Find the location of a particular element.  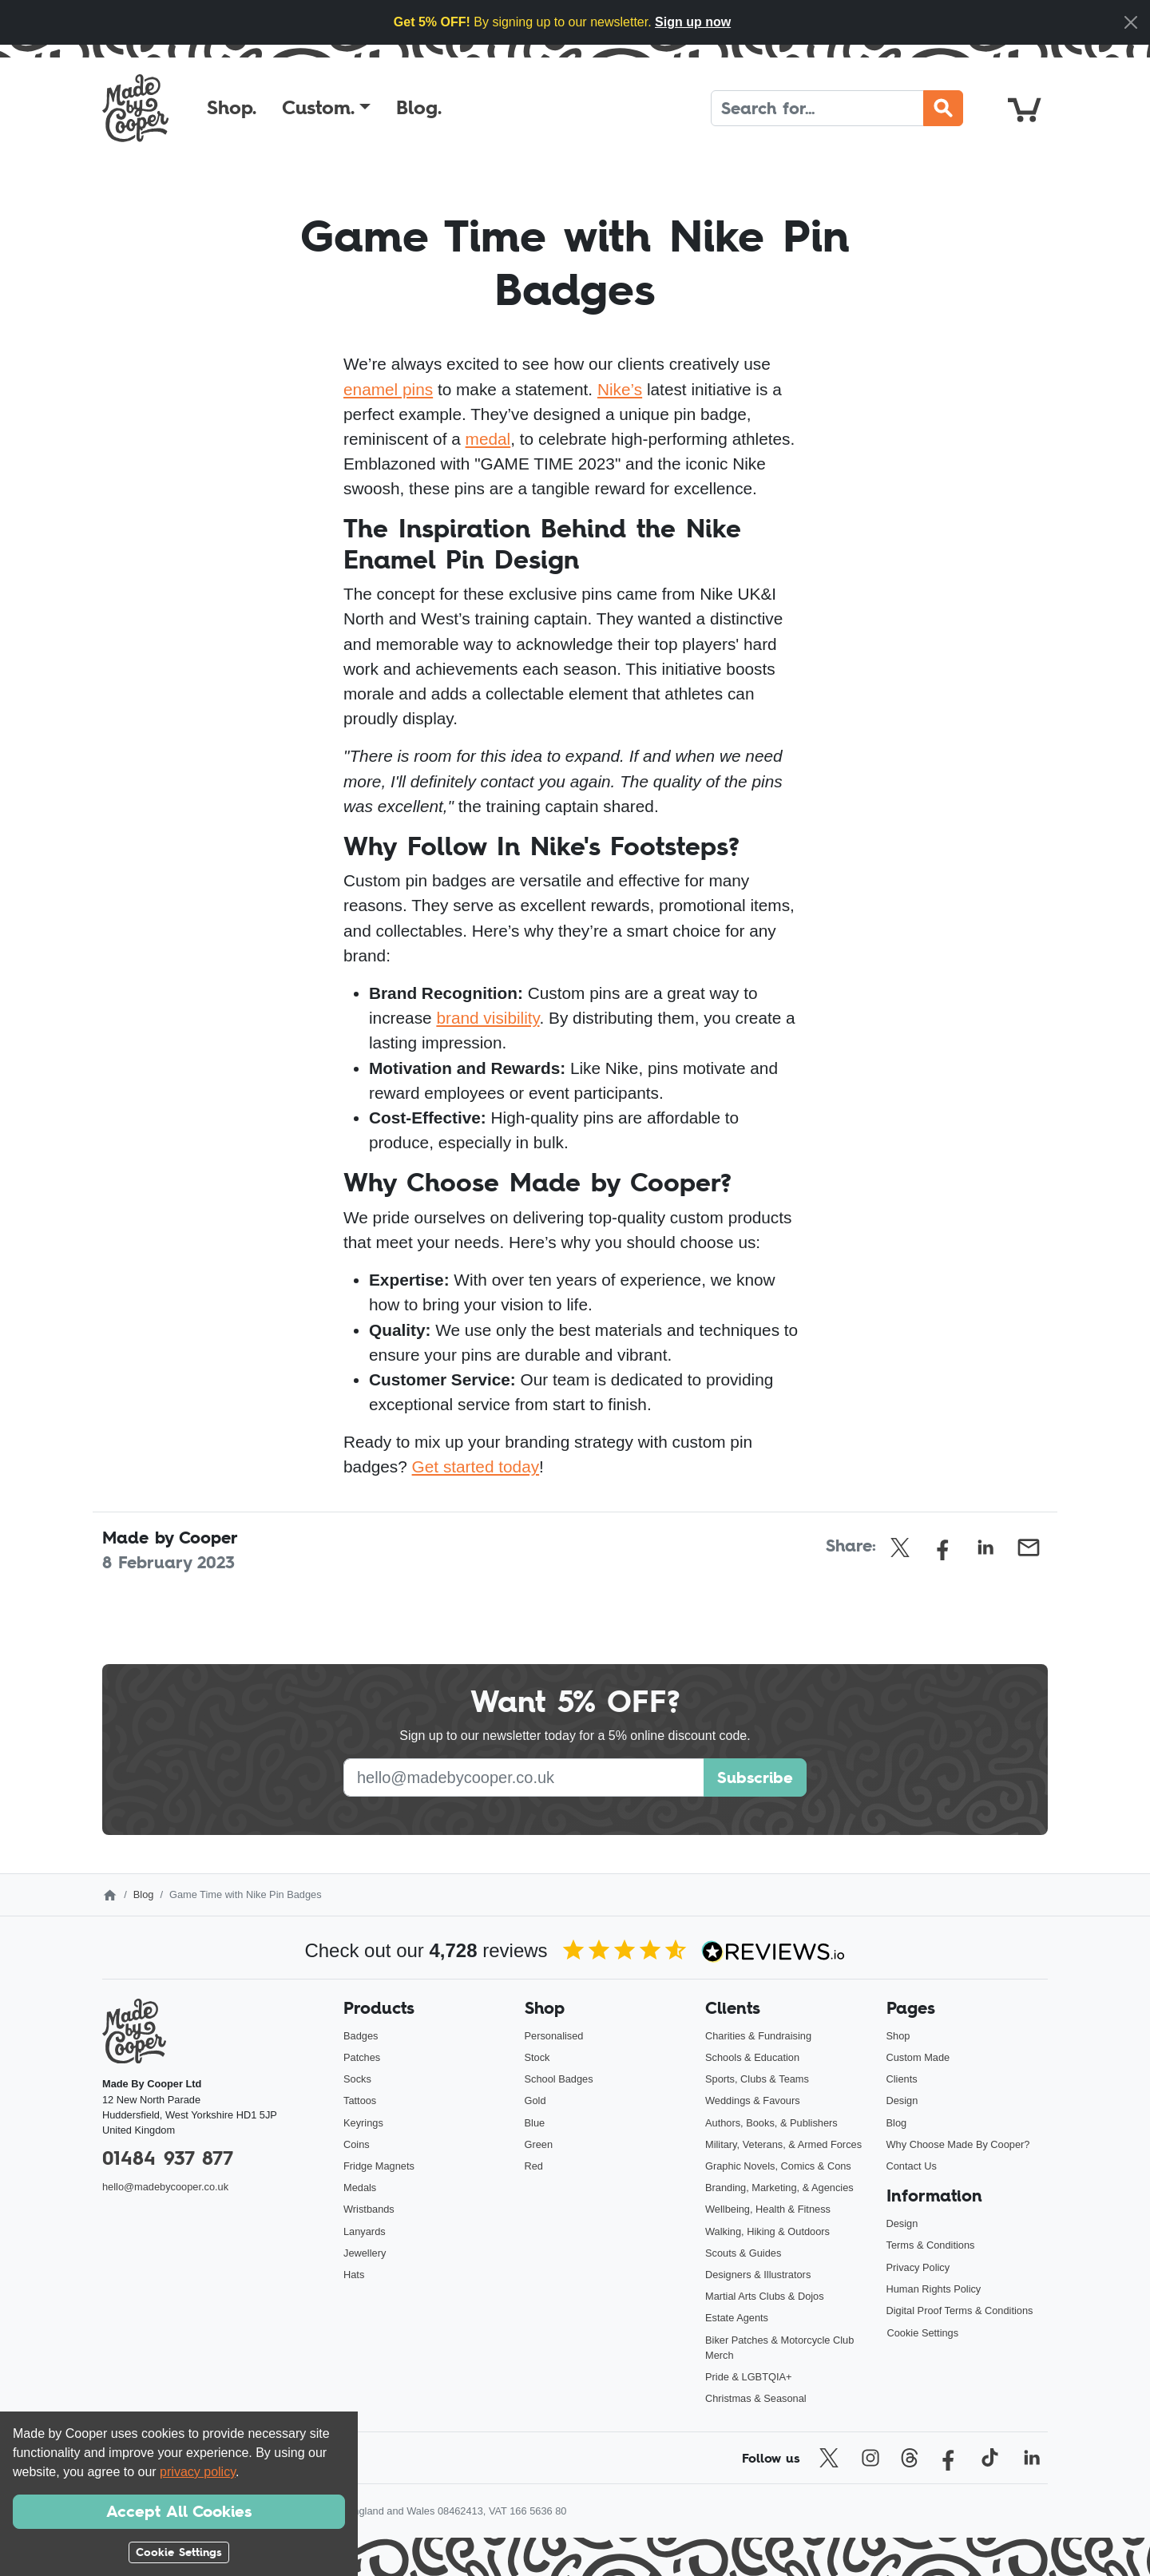

medal is located at coordinates (488, 439).